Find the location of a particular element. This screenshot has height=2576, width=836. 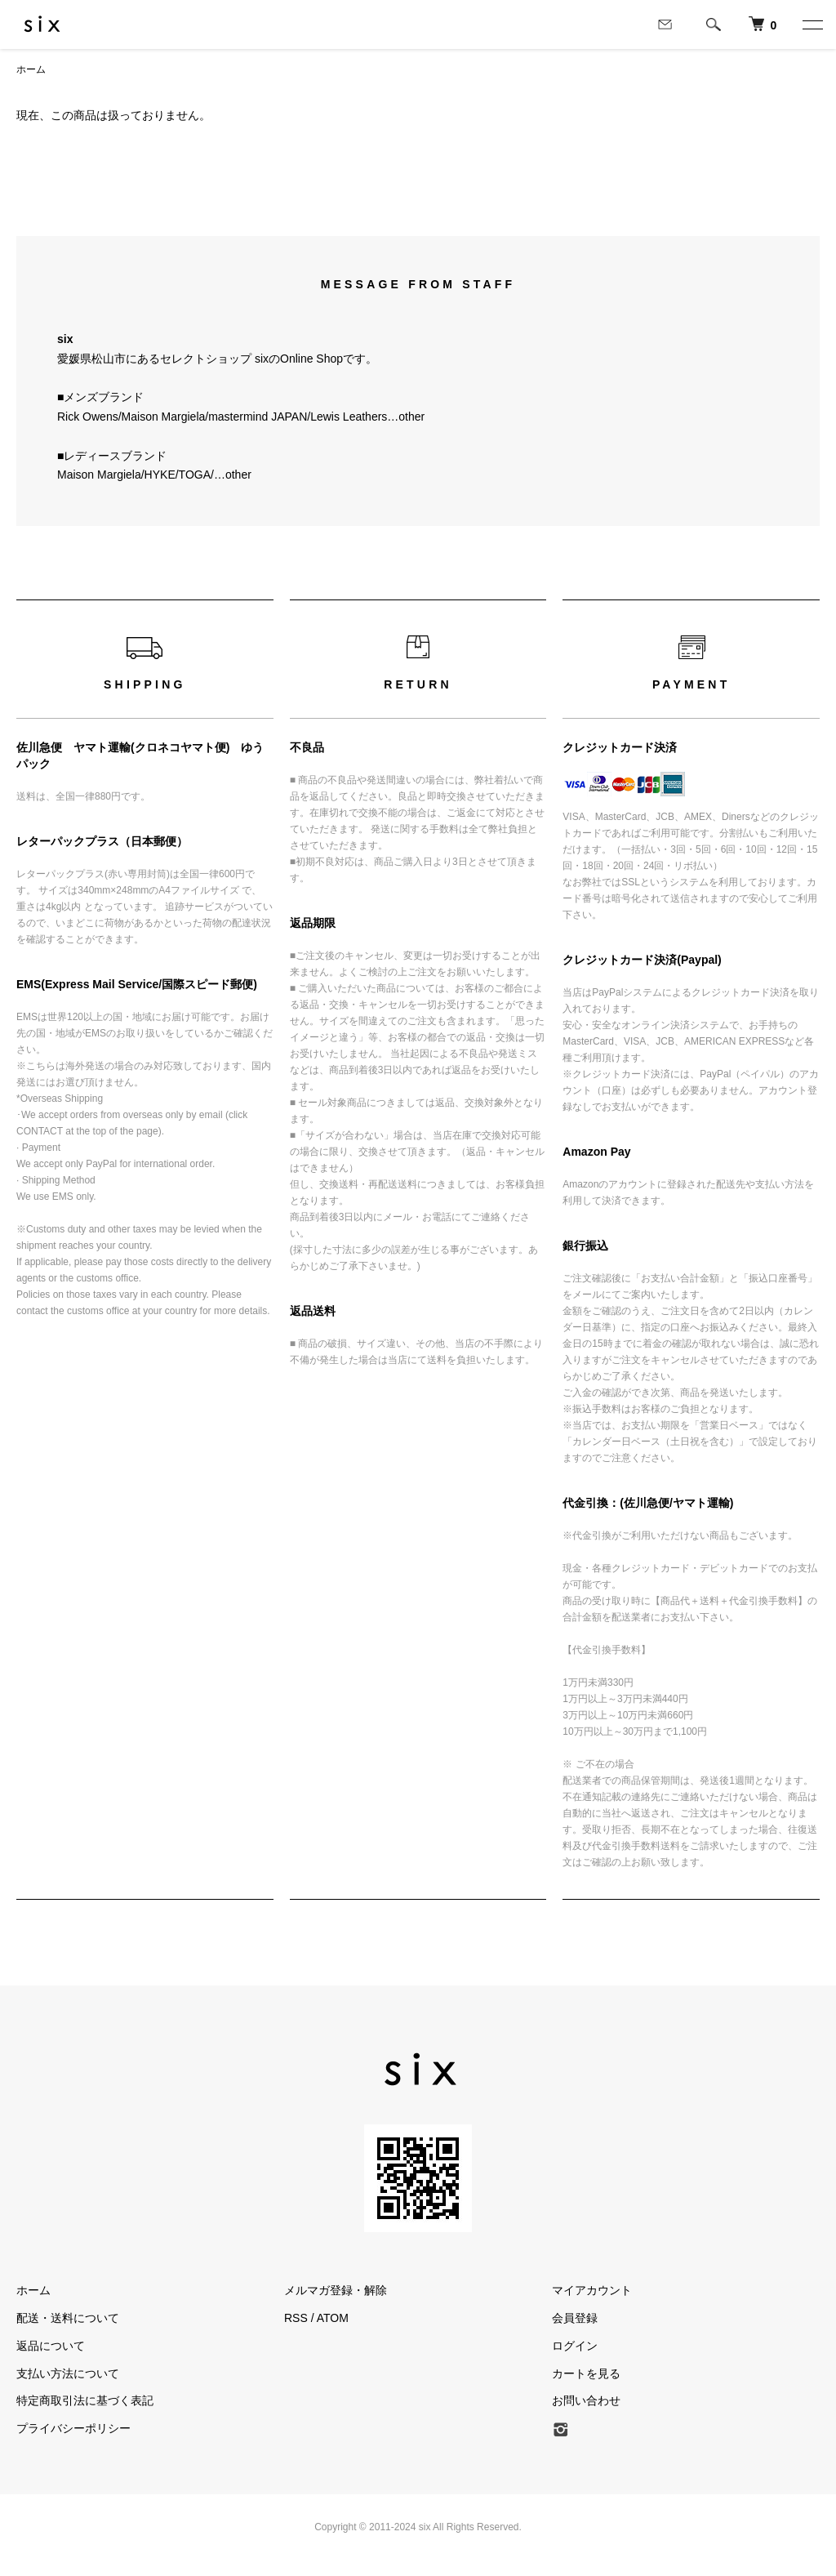

マイアカウント is located at coordinates (592, 2290).